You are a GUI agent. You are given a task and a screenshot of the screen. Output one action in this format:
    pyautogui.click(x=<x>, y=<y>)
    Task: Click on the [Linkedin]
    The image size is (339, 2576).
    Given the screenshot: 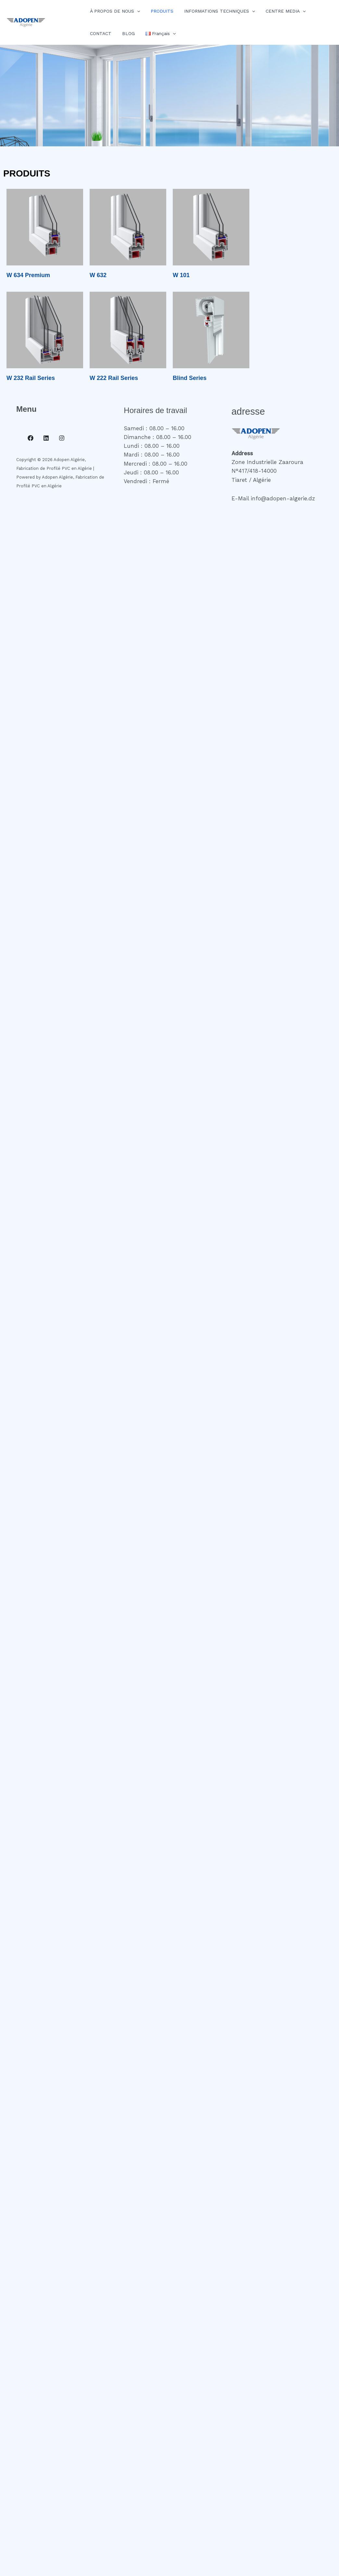 What is the action you would take?
    pyautogui.click(x=46, y=438)
    